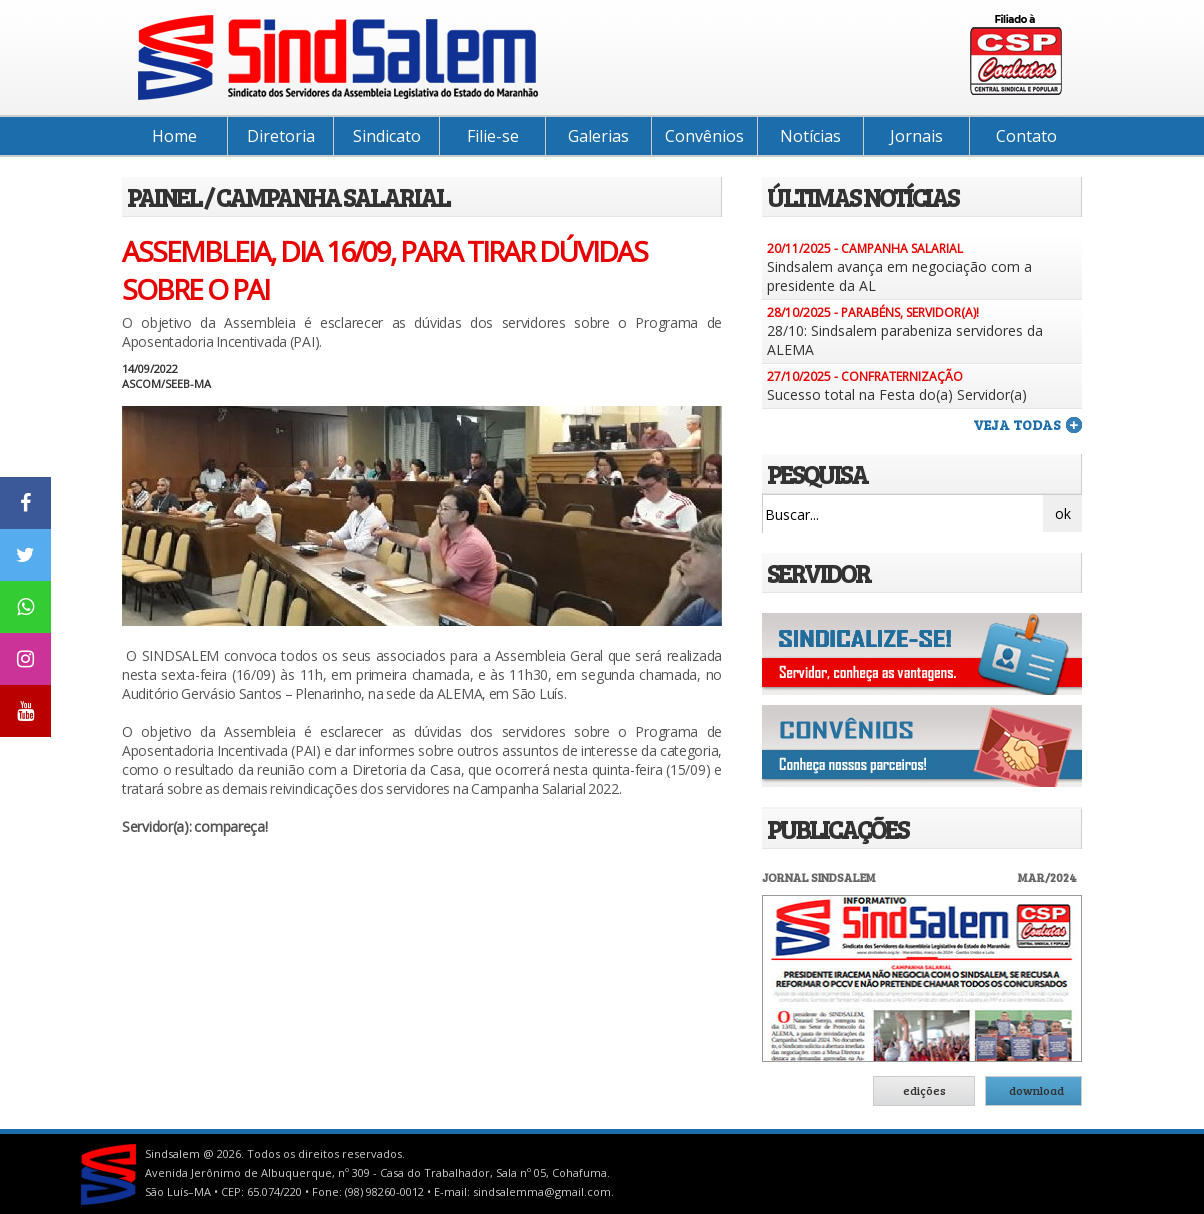 The width and height of the screenshot is (1204, 1214). What do you see at coordinates (281, 136) in the screenshot?
I see `Diretoria` at bounding box center [281, 136].